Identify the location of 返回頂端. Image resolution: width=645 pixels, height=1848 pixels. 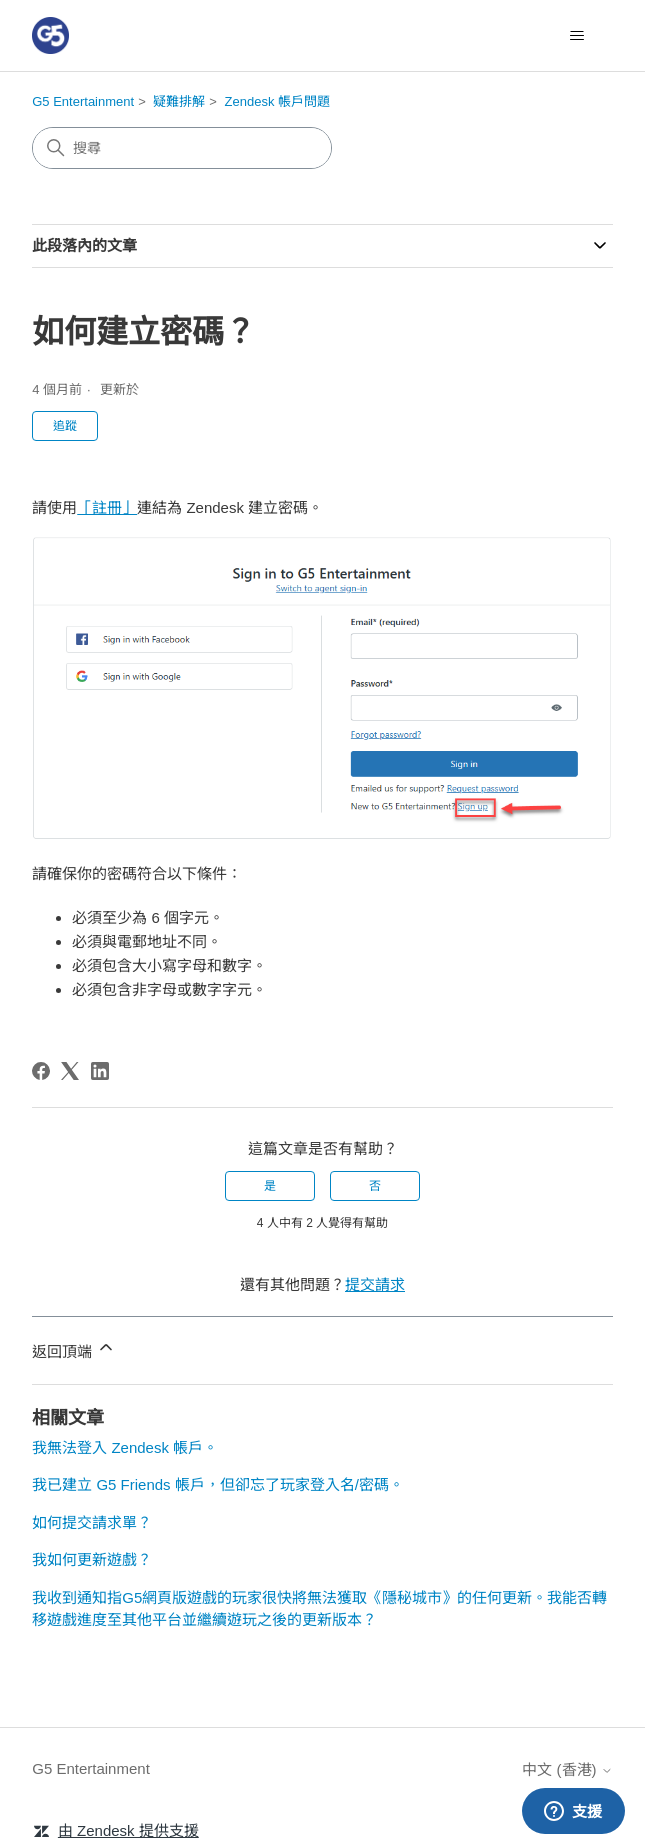
(74, 1348).